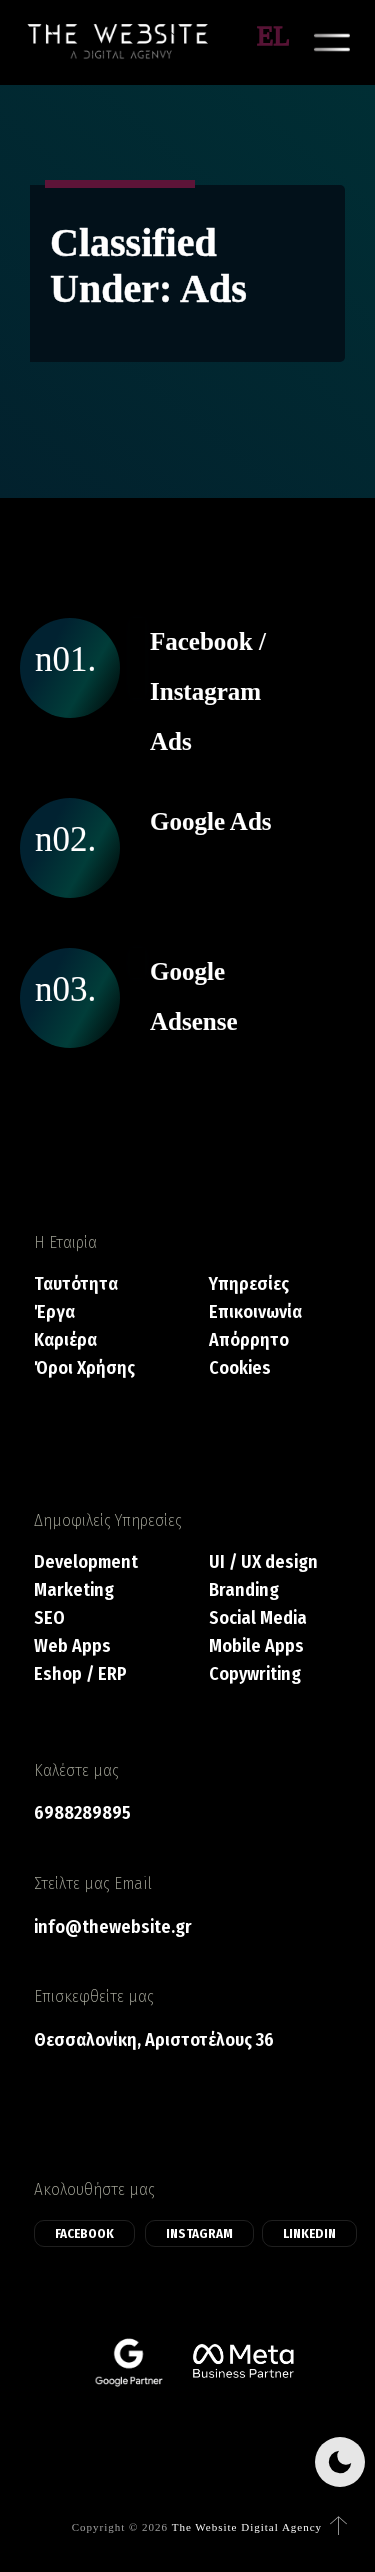 Image resolution: width=375 pixels, height=2572 pixels. Describe the element at coordinates (82, 1813) in the screenshot. I see `6988289895` at that location.